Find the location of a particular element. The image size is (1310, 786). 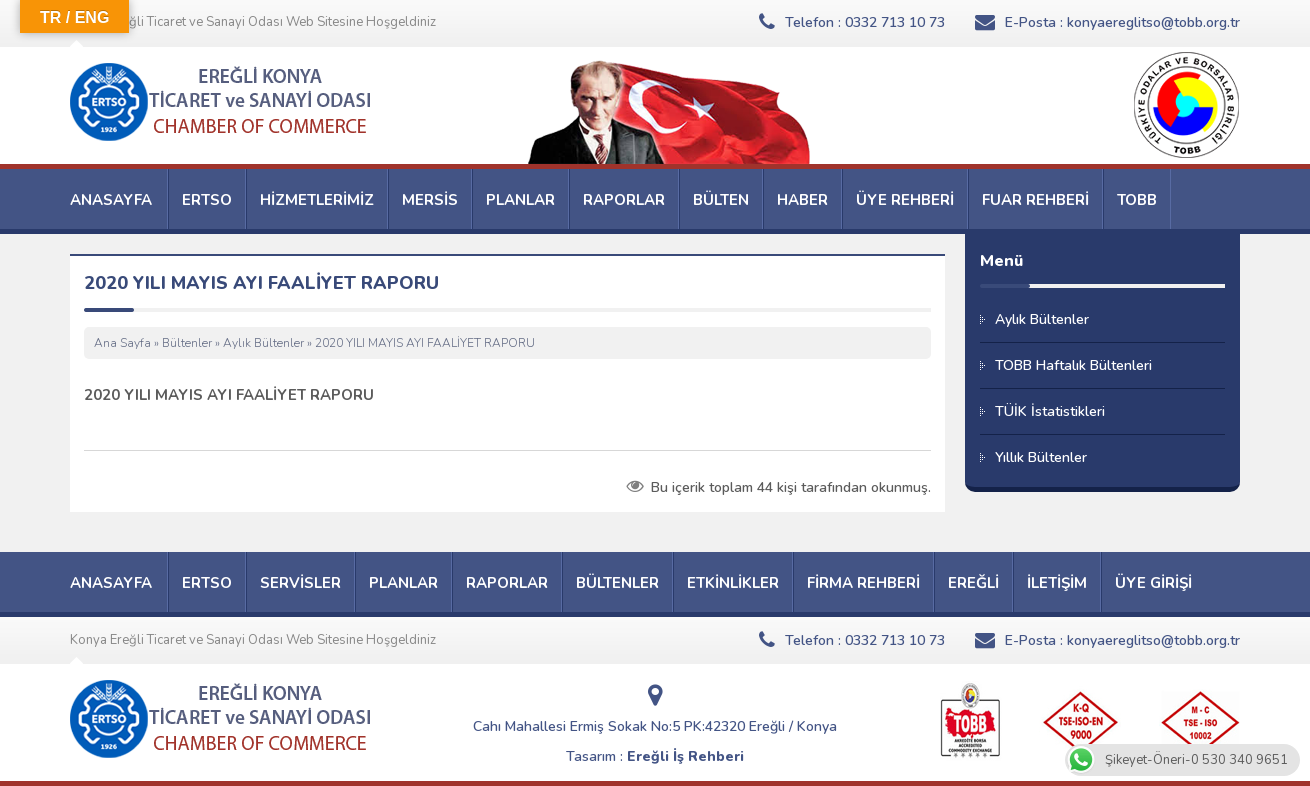

FİRMA REHBERİ is located at coordinates (863, 583).